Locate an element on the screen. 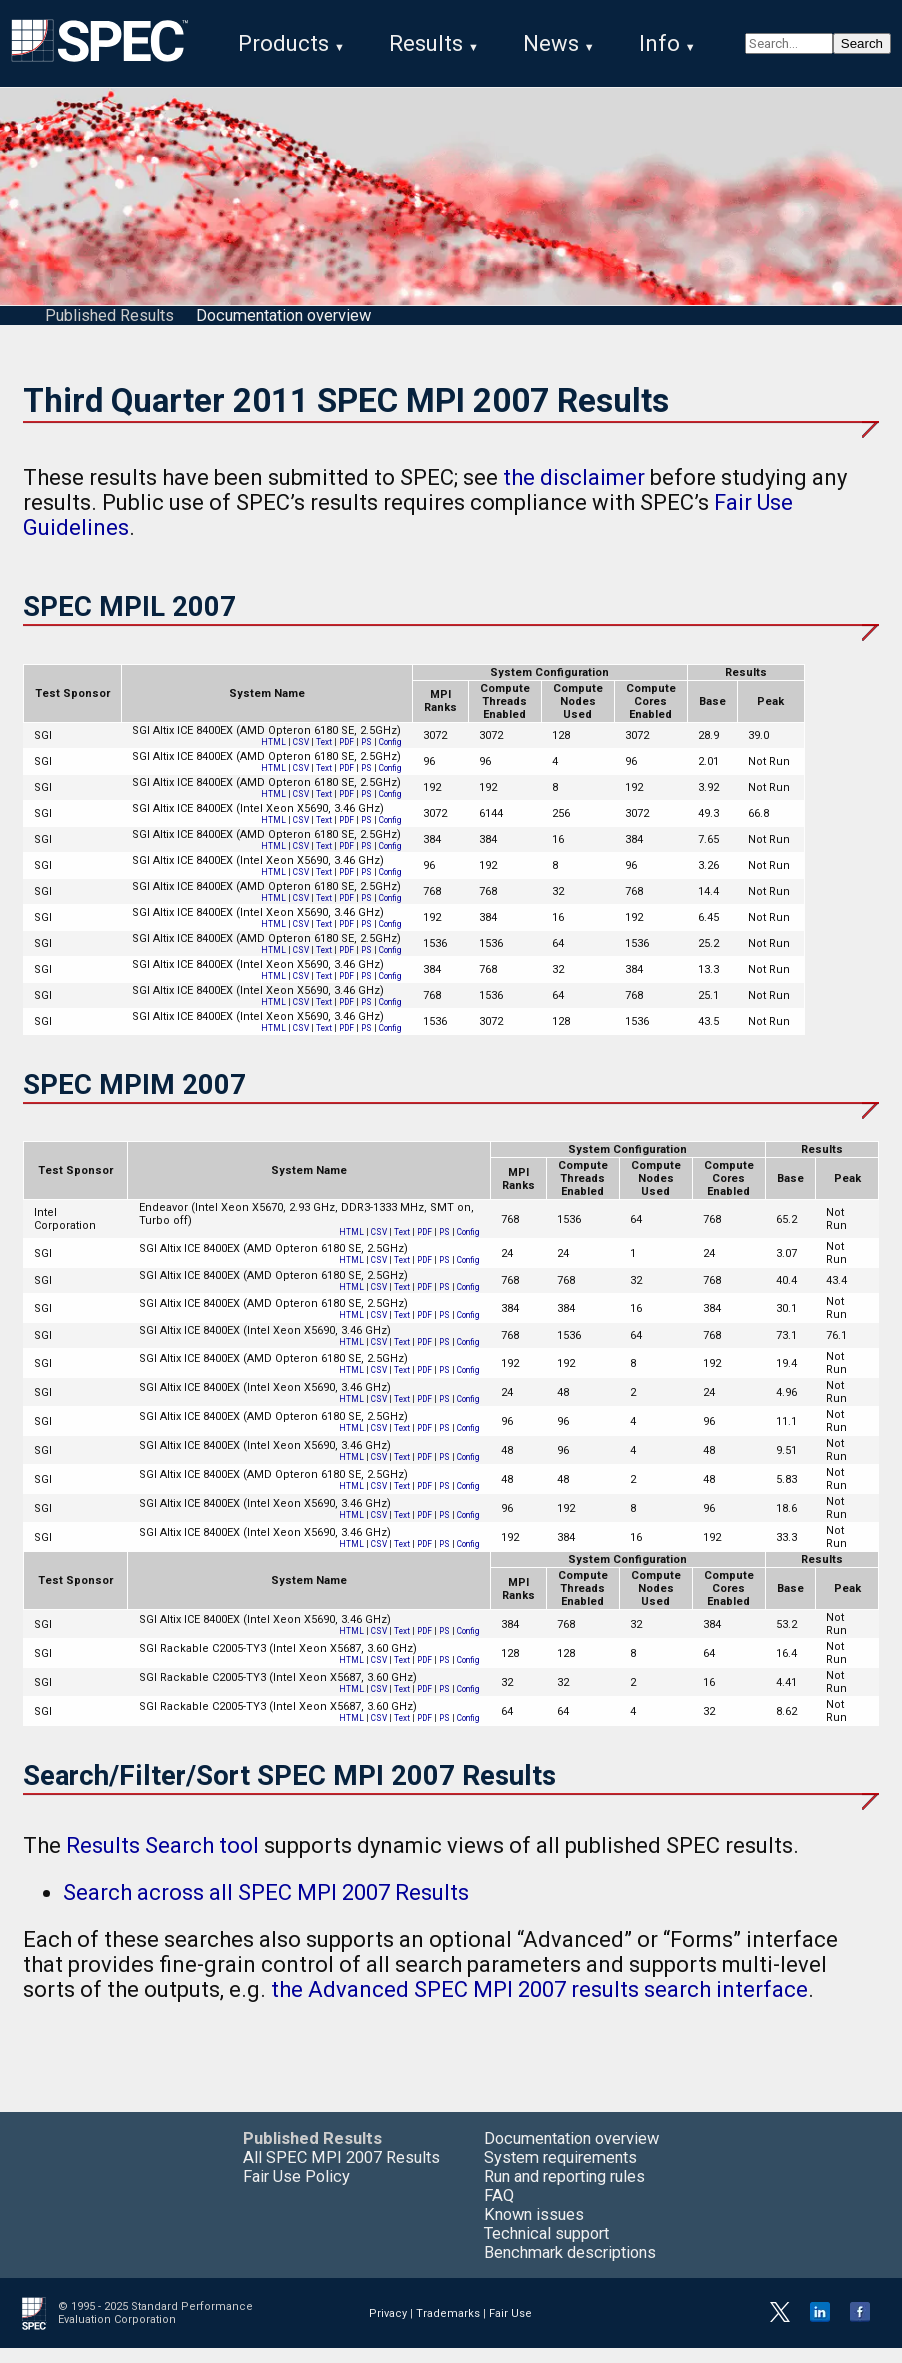  Run and reporting rules is located at coordinates (564, 2191).